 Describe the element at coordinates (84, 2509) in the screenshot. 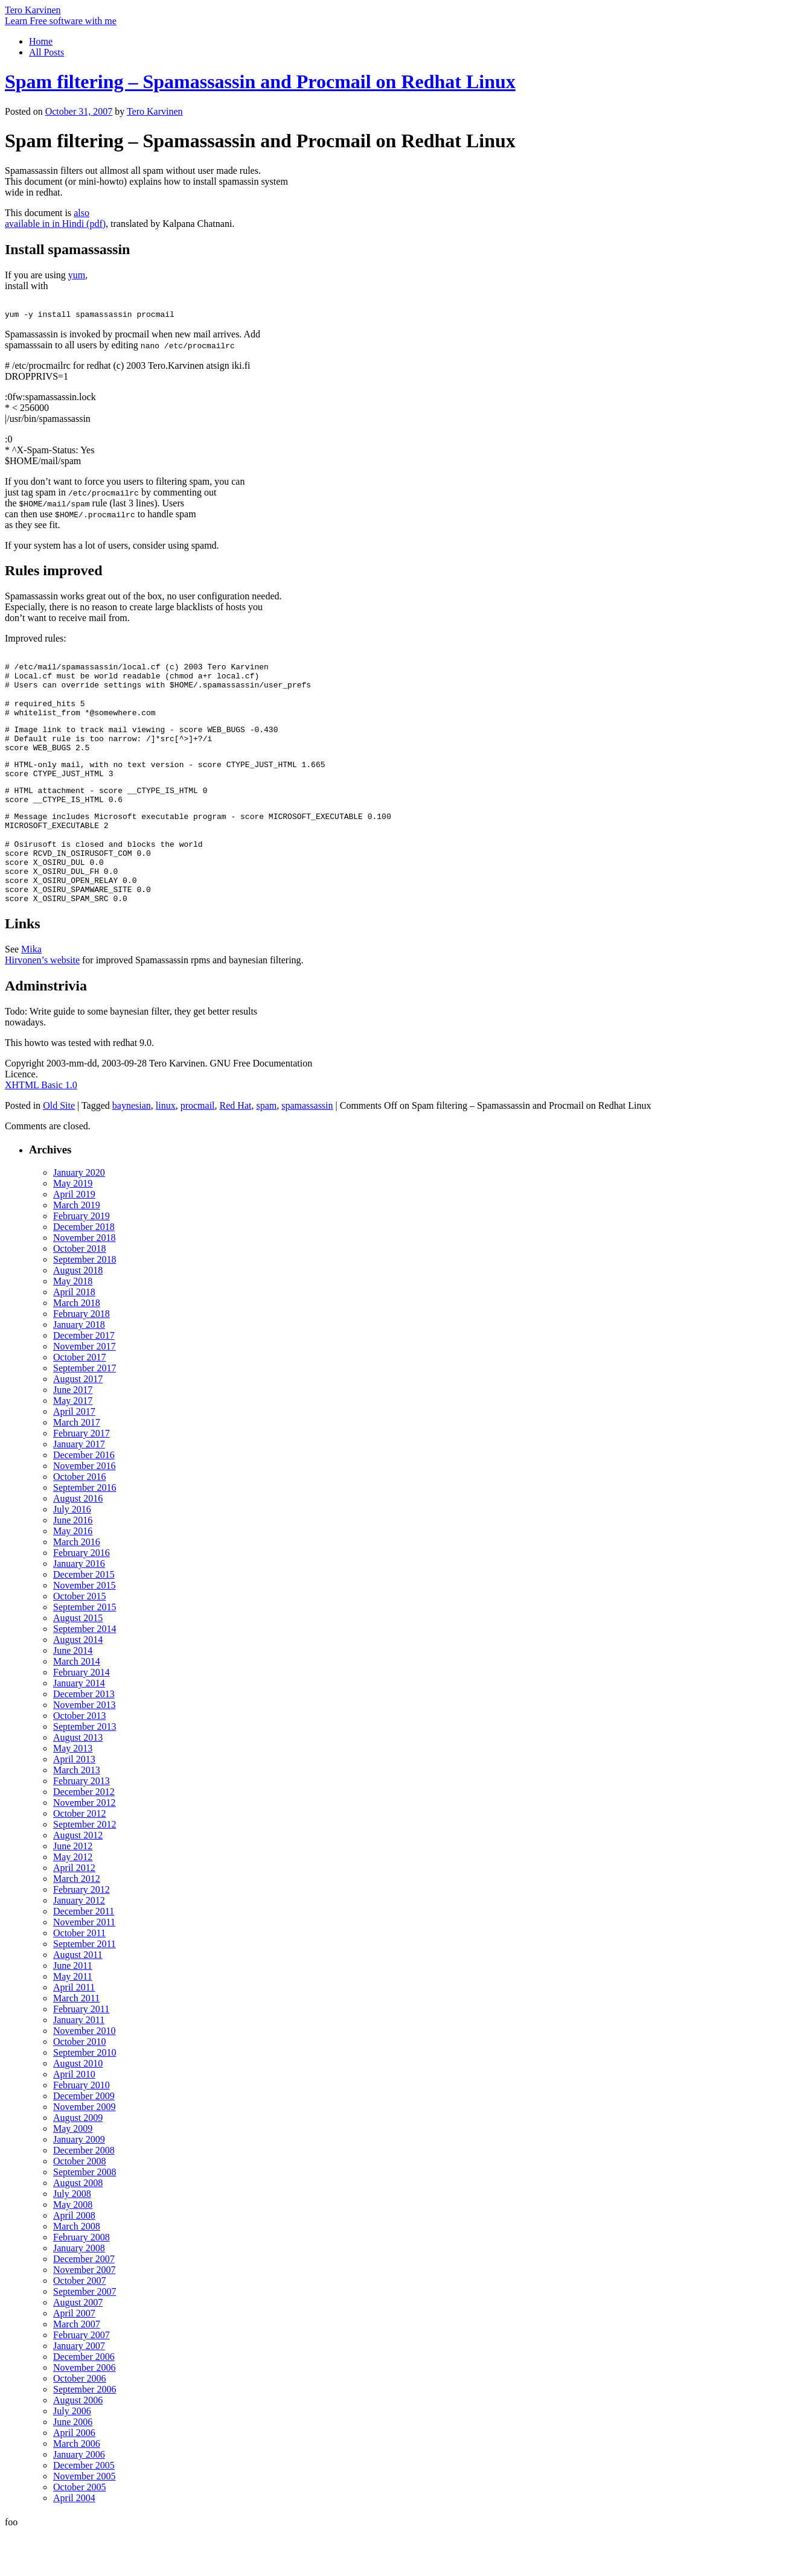

I see `December 2005` at that location.